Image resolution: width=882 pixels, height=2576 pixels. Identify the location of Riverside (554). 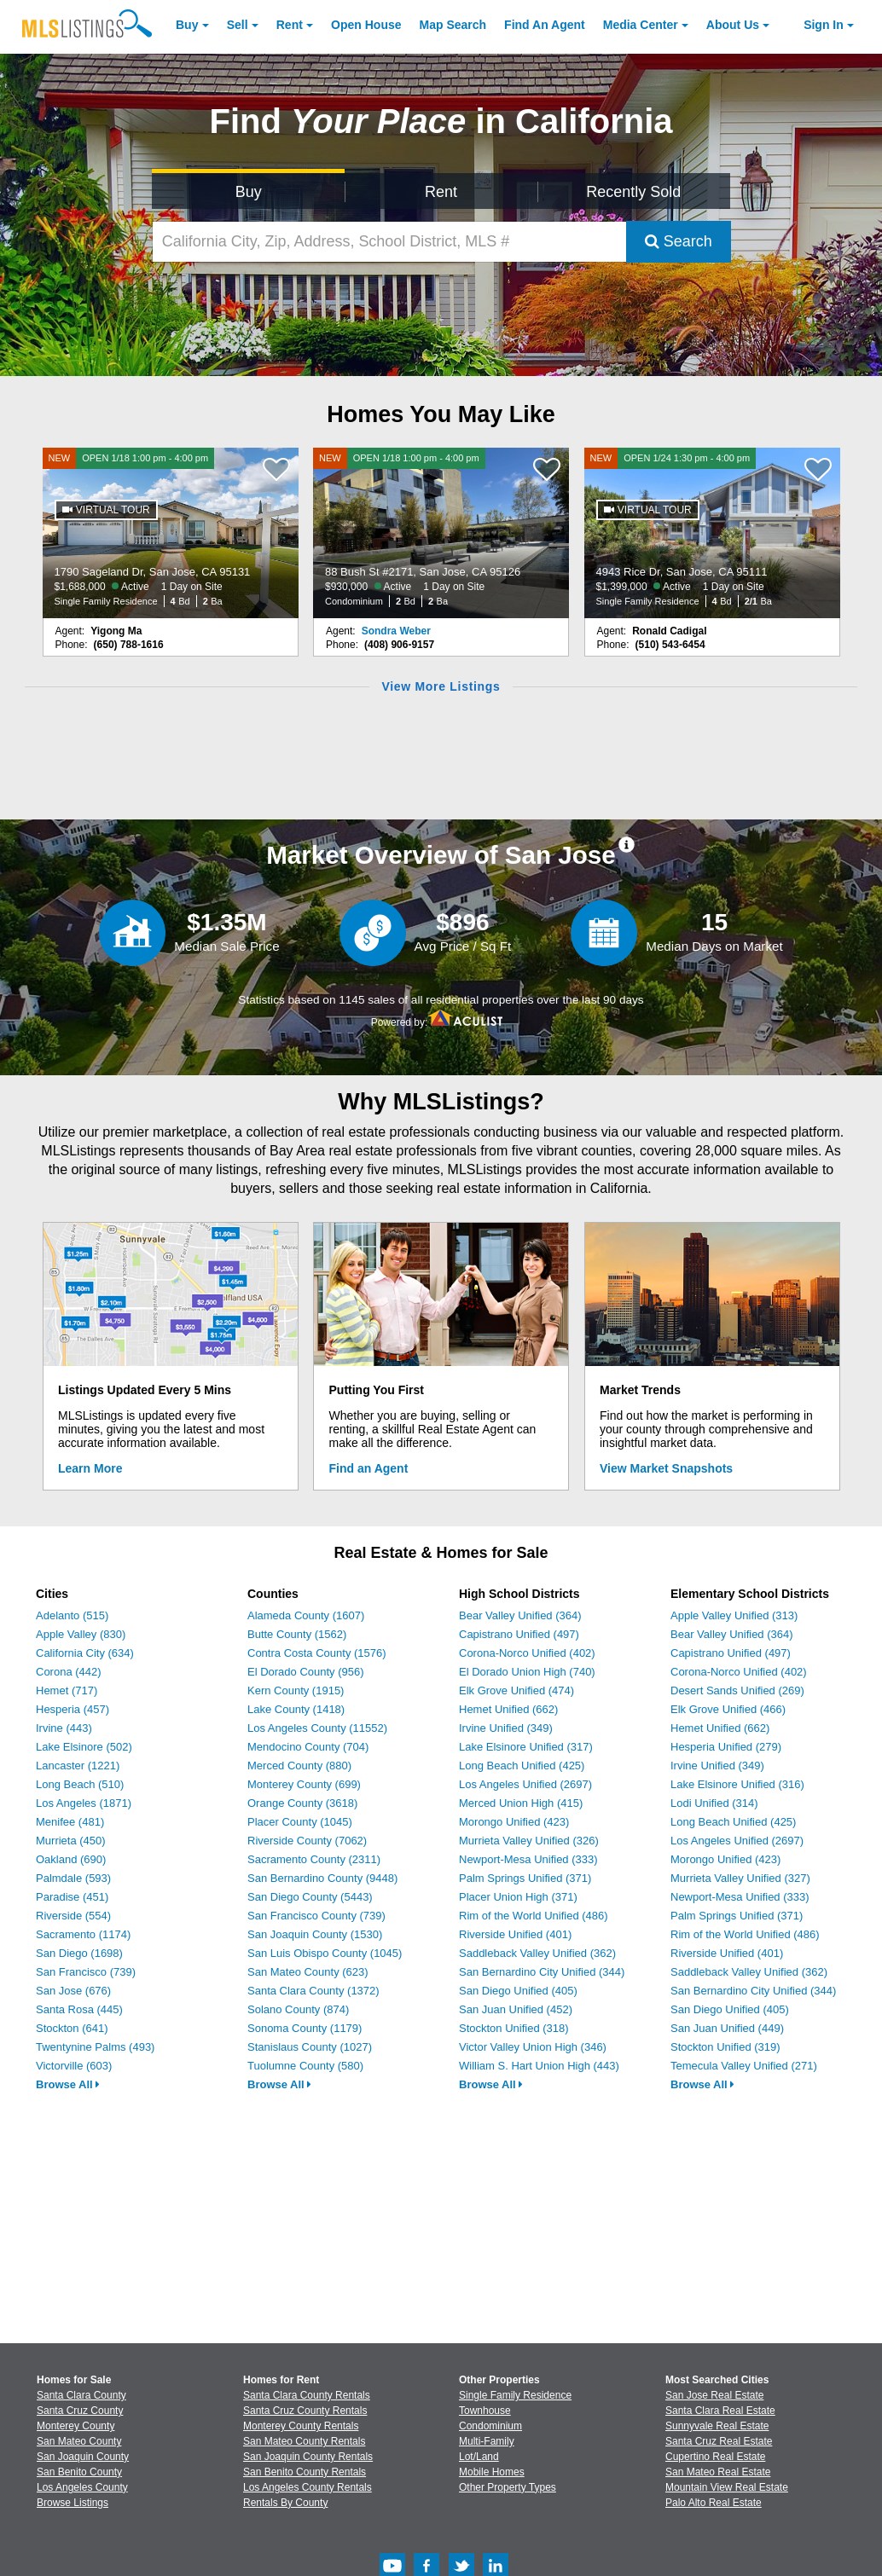
(73, 1915).